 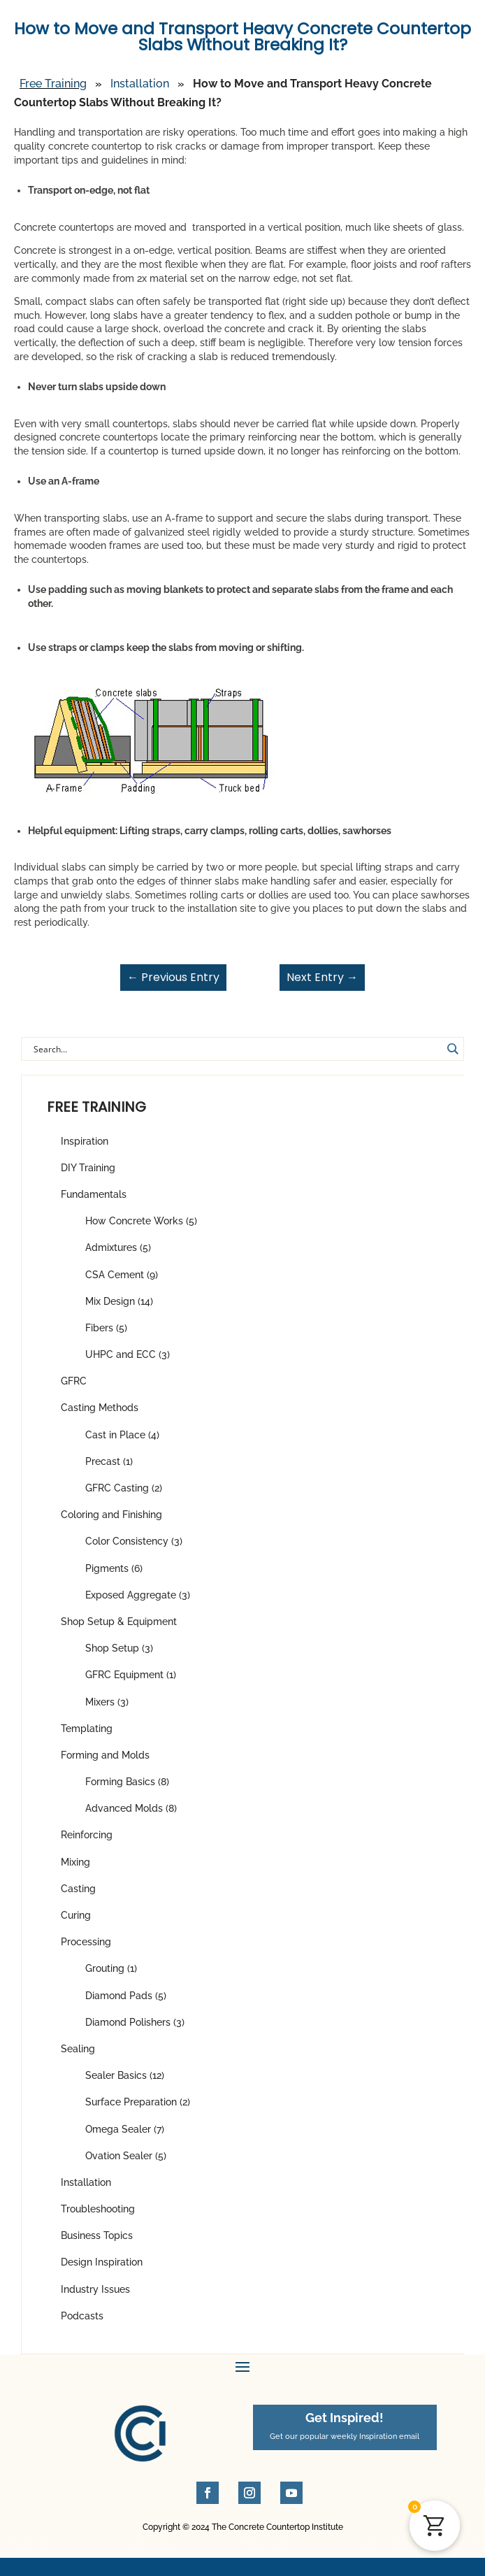 I want to click on Diamond Polishers (3), so click(x=134, y=2022).